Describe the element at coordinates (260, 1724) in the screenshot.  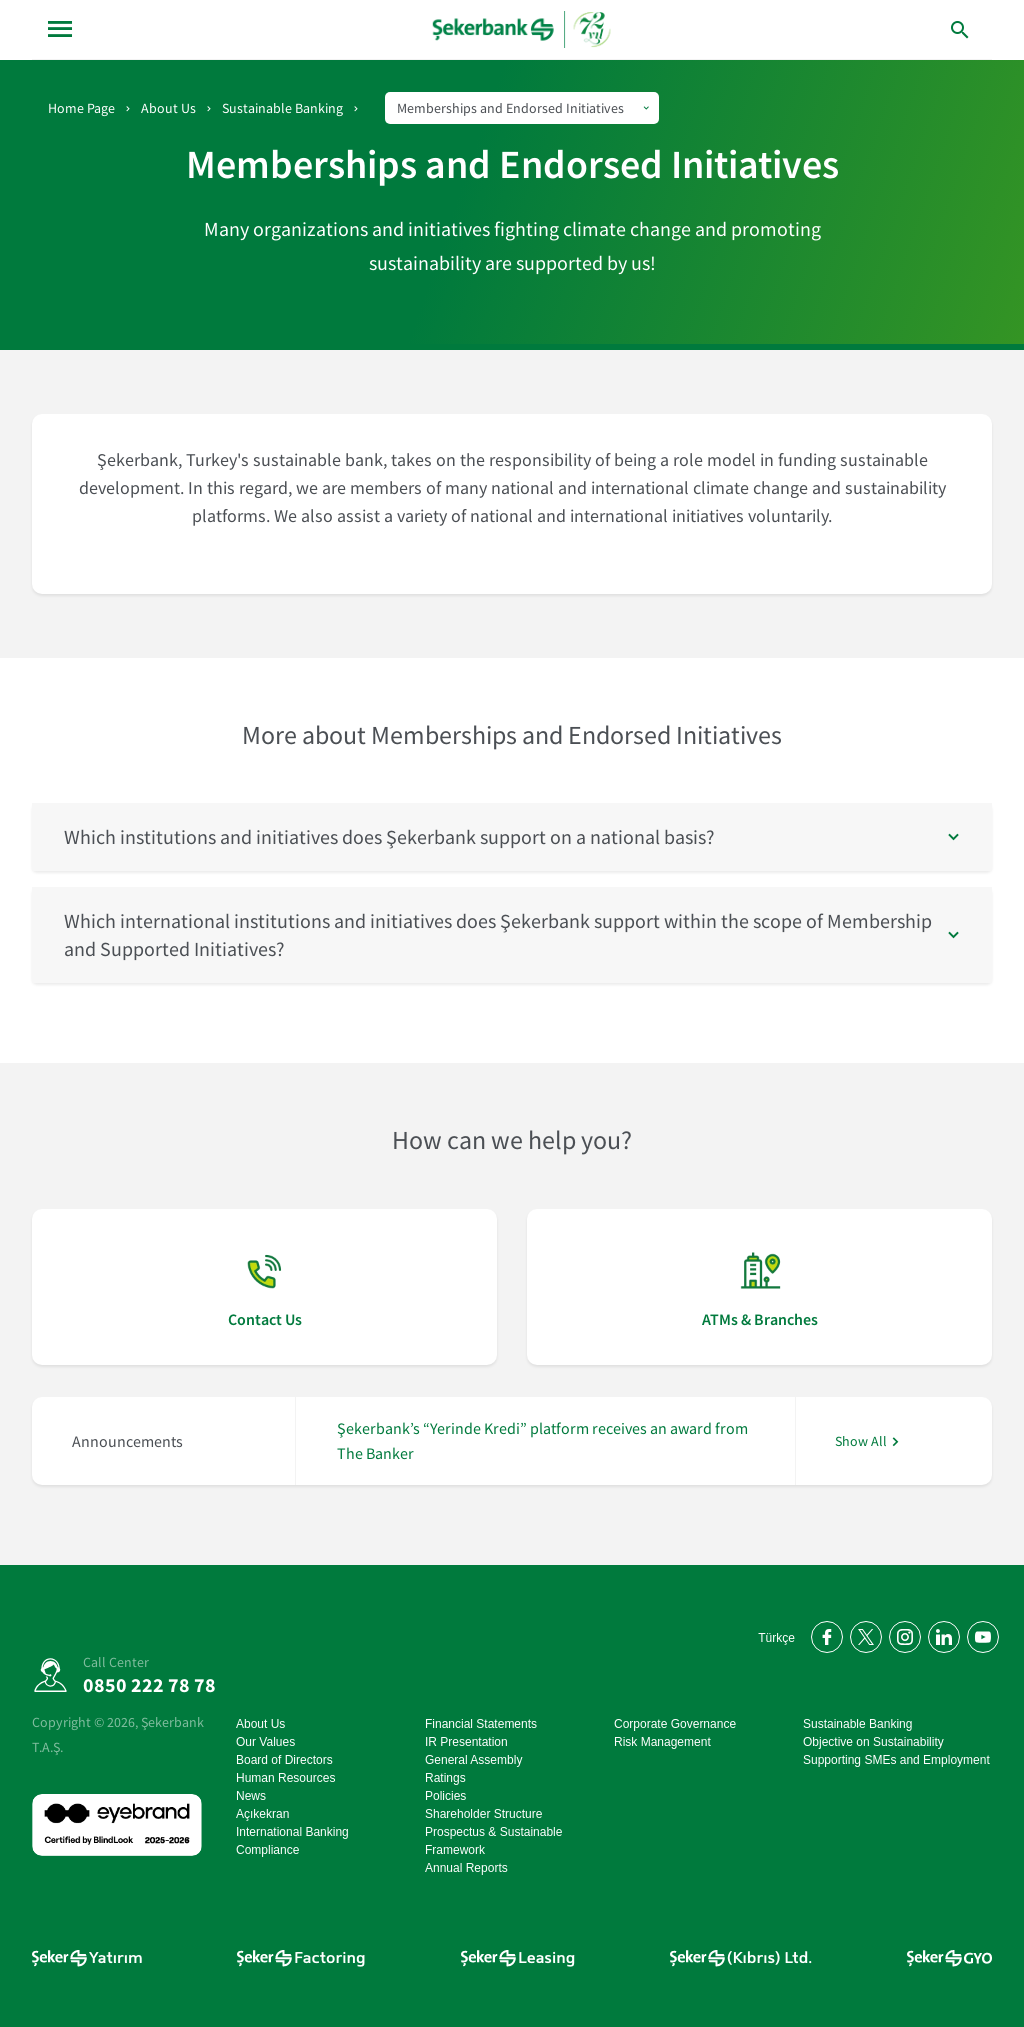
I see `About Us [About Us go page]` at that location.